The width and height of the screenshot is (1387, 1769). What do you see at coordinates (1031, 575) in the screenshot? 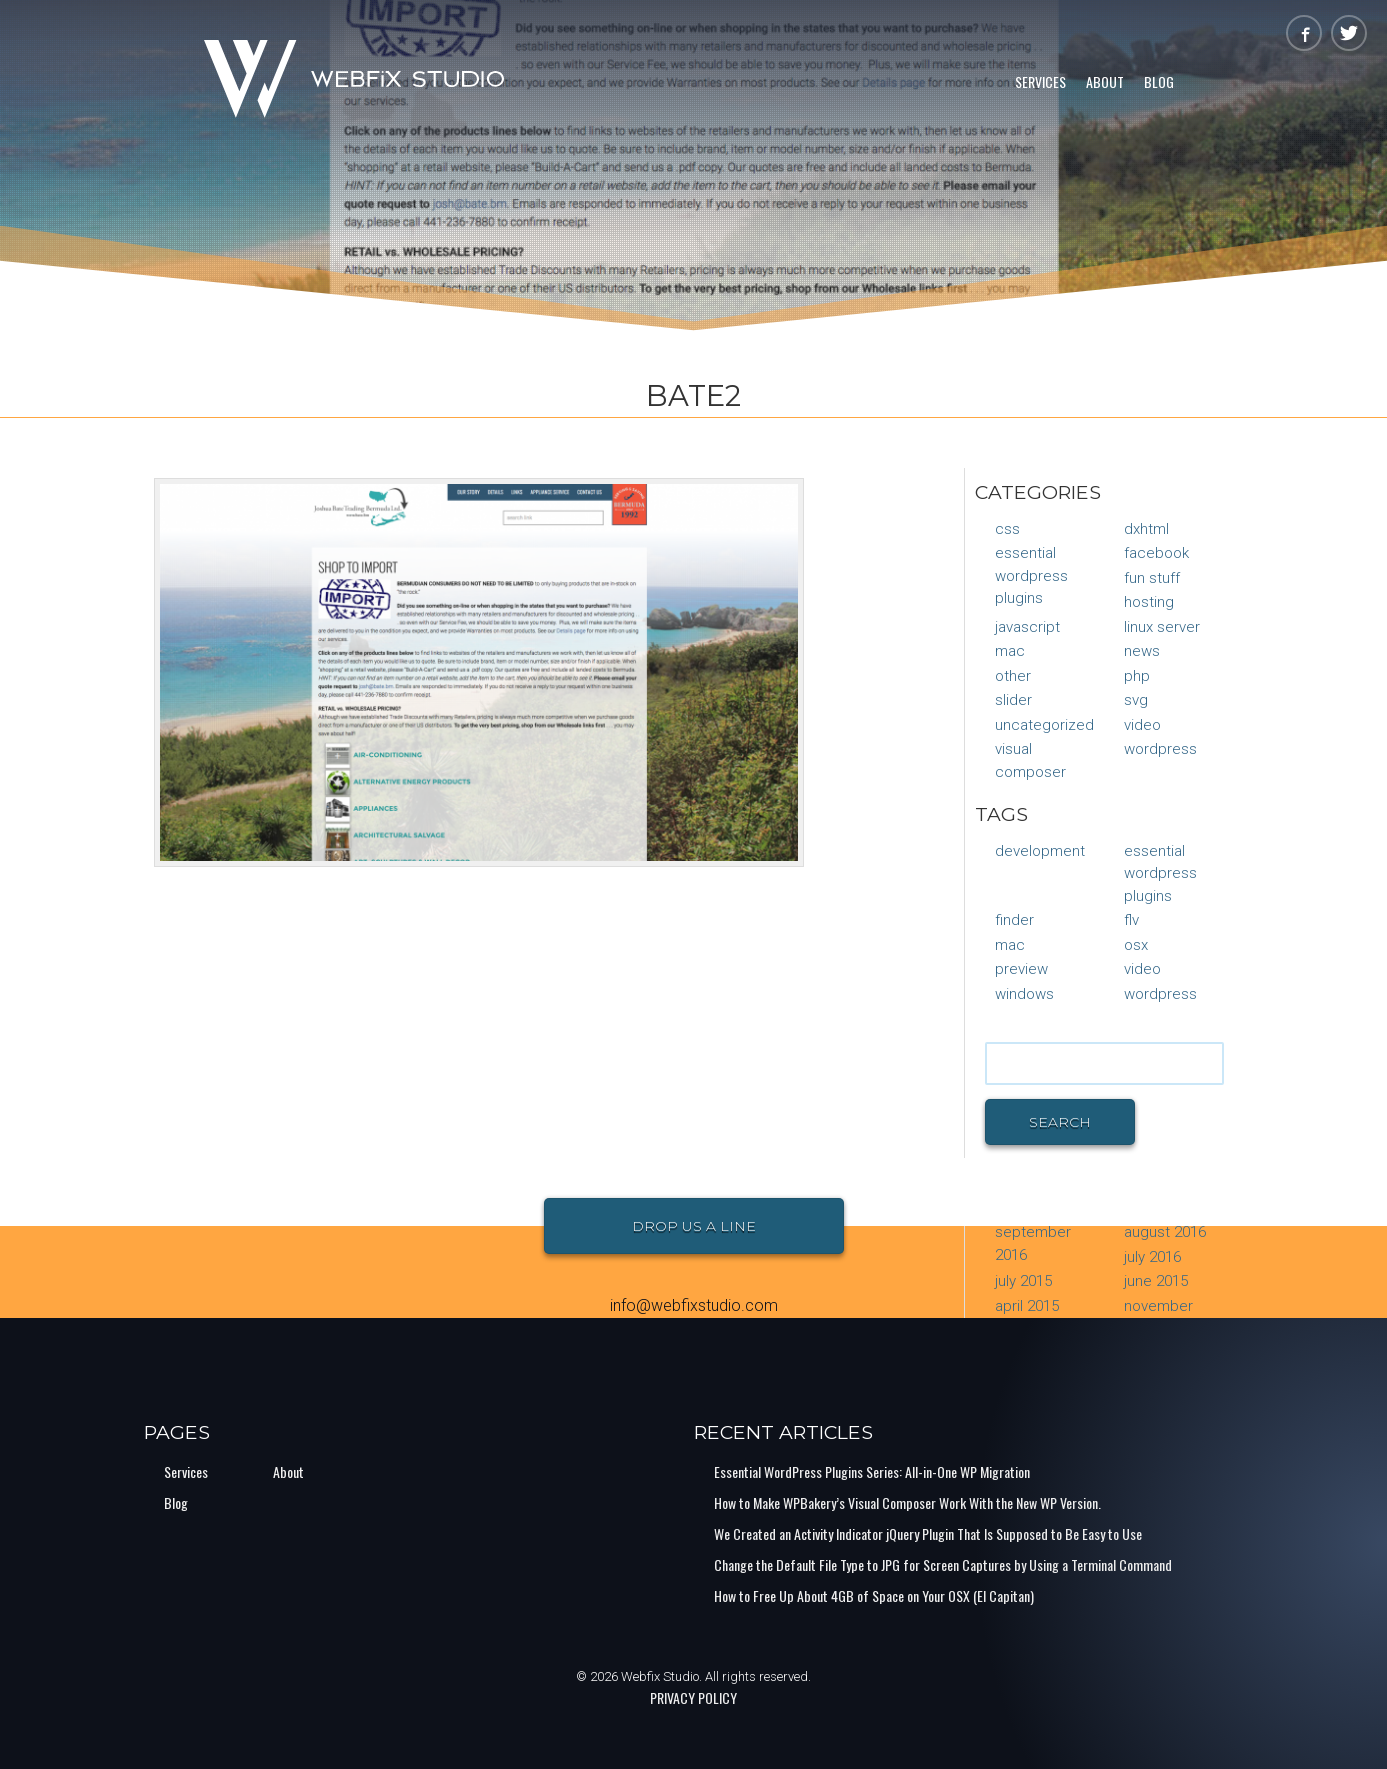
I see `Essential Wordpress Plugins` at bounding box center [1031, 575].